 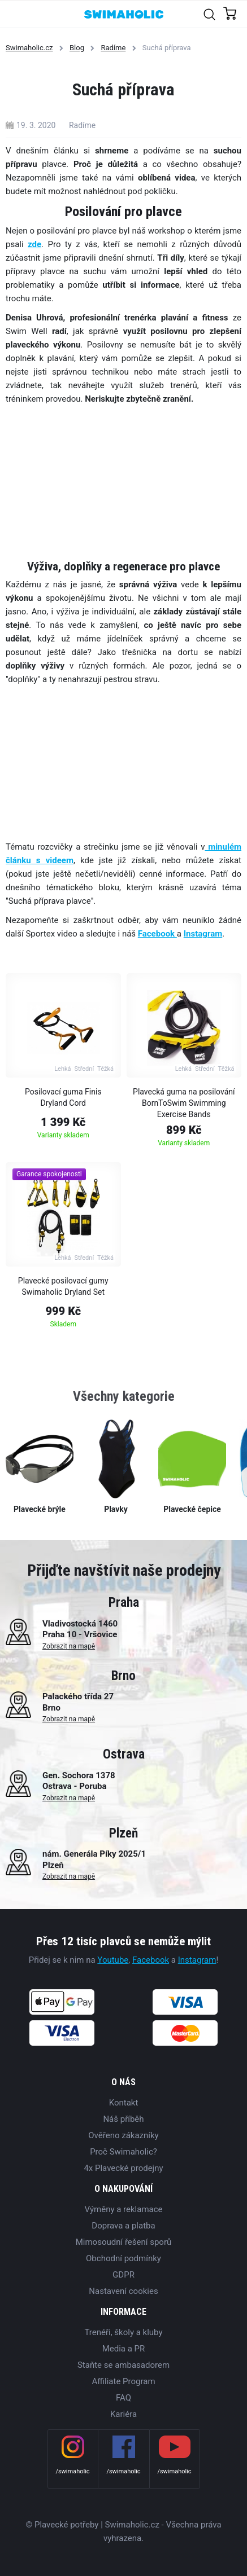 What do you see at coordinates (123, 2209) in the screenshot?
I see `Výměny a reklamace` at bounding box center [123, 2209].